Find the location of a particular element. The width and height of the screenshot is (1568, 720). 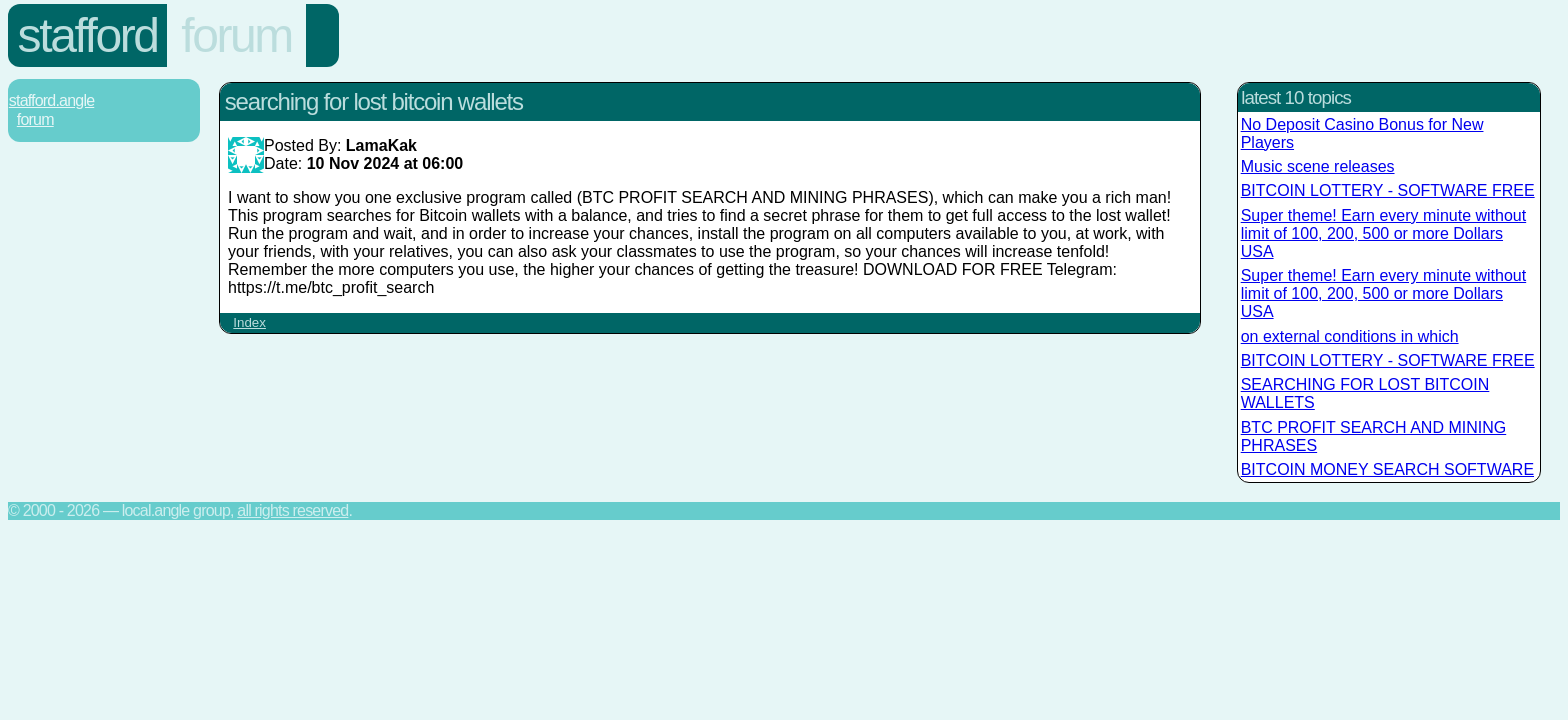

No Deposit Casino Bonus for New Players is located at coordinates (1362, 133).